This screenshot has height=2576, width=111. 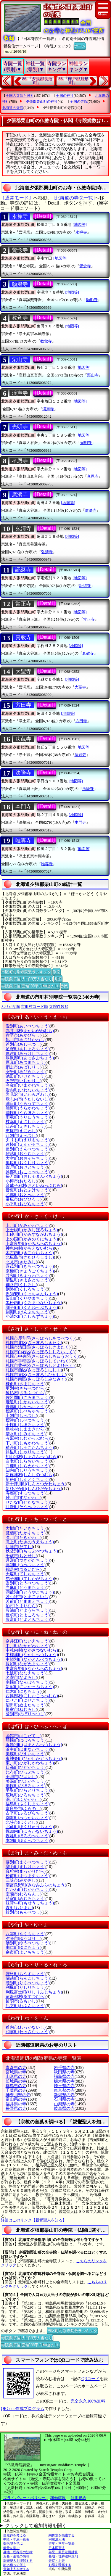 What do you see at coordinates (16, 2067) in the screenshot?
I see `青森県の寺` at bounding box center [16, 2067].